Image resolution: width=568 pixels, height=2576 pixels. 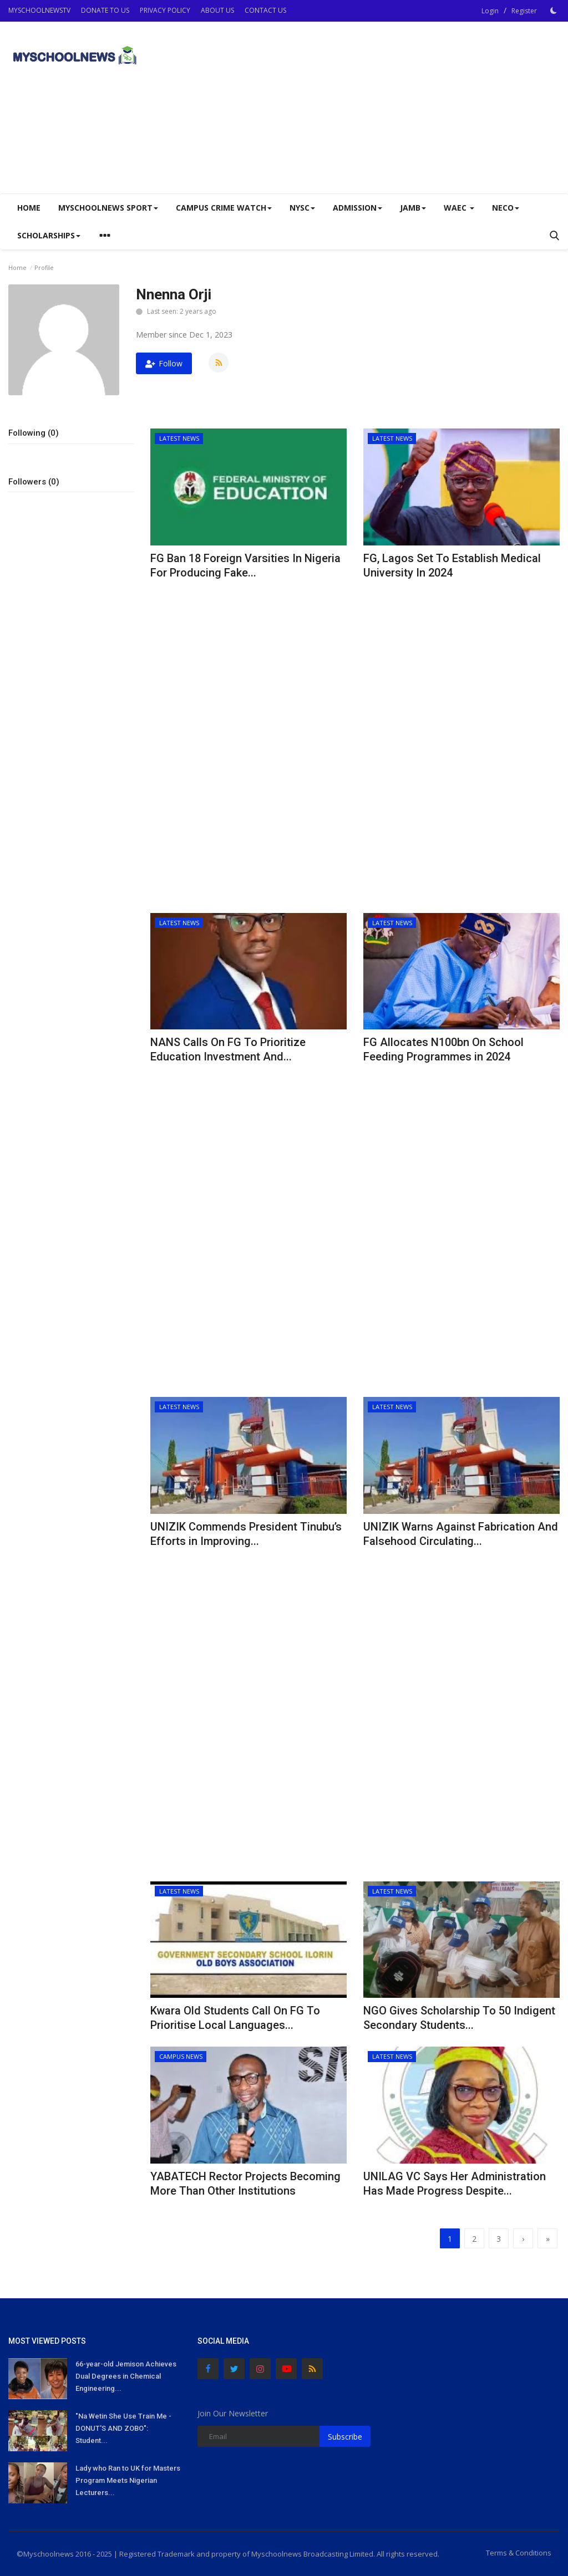 I want to click on Lady who Ran to UK for Masters Program Meets Nigerian Lecturers..., so click(x=127, y=2480).